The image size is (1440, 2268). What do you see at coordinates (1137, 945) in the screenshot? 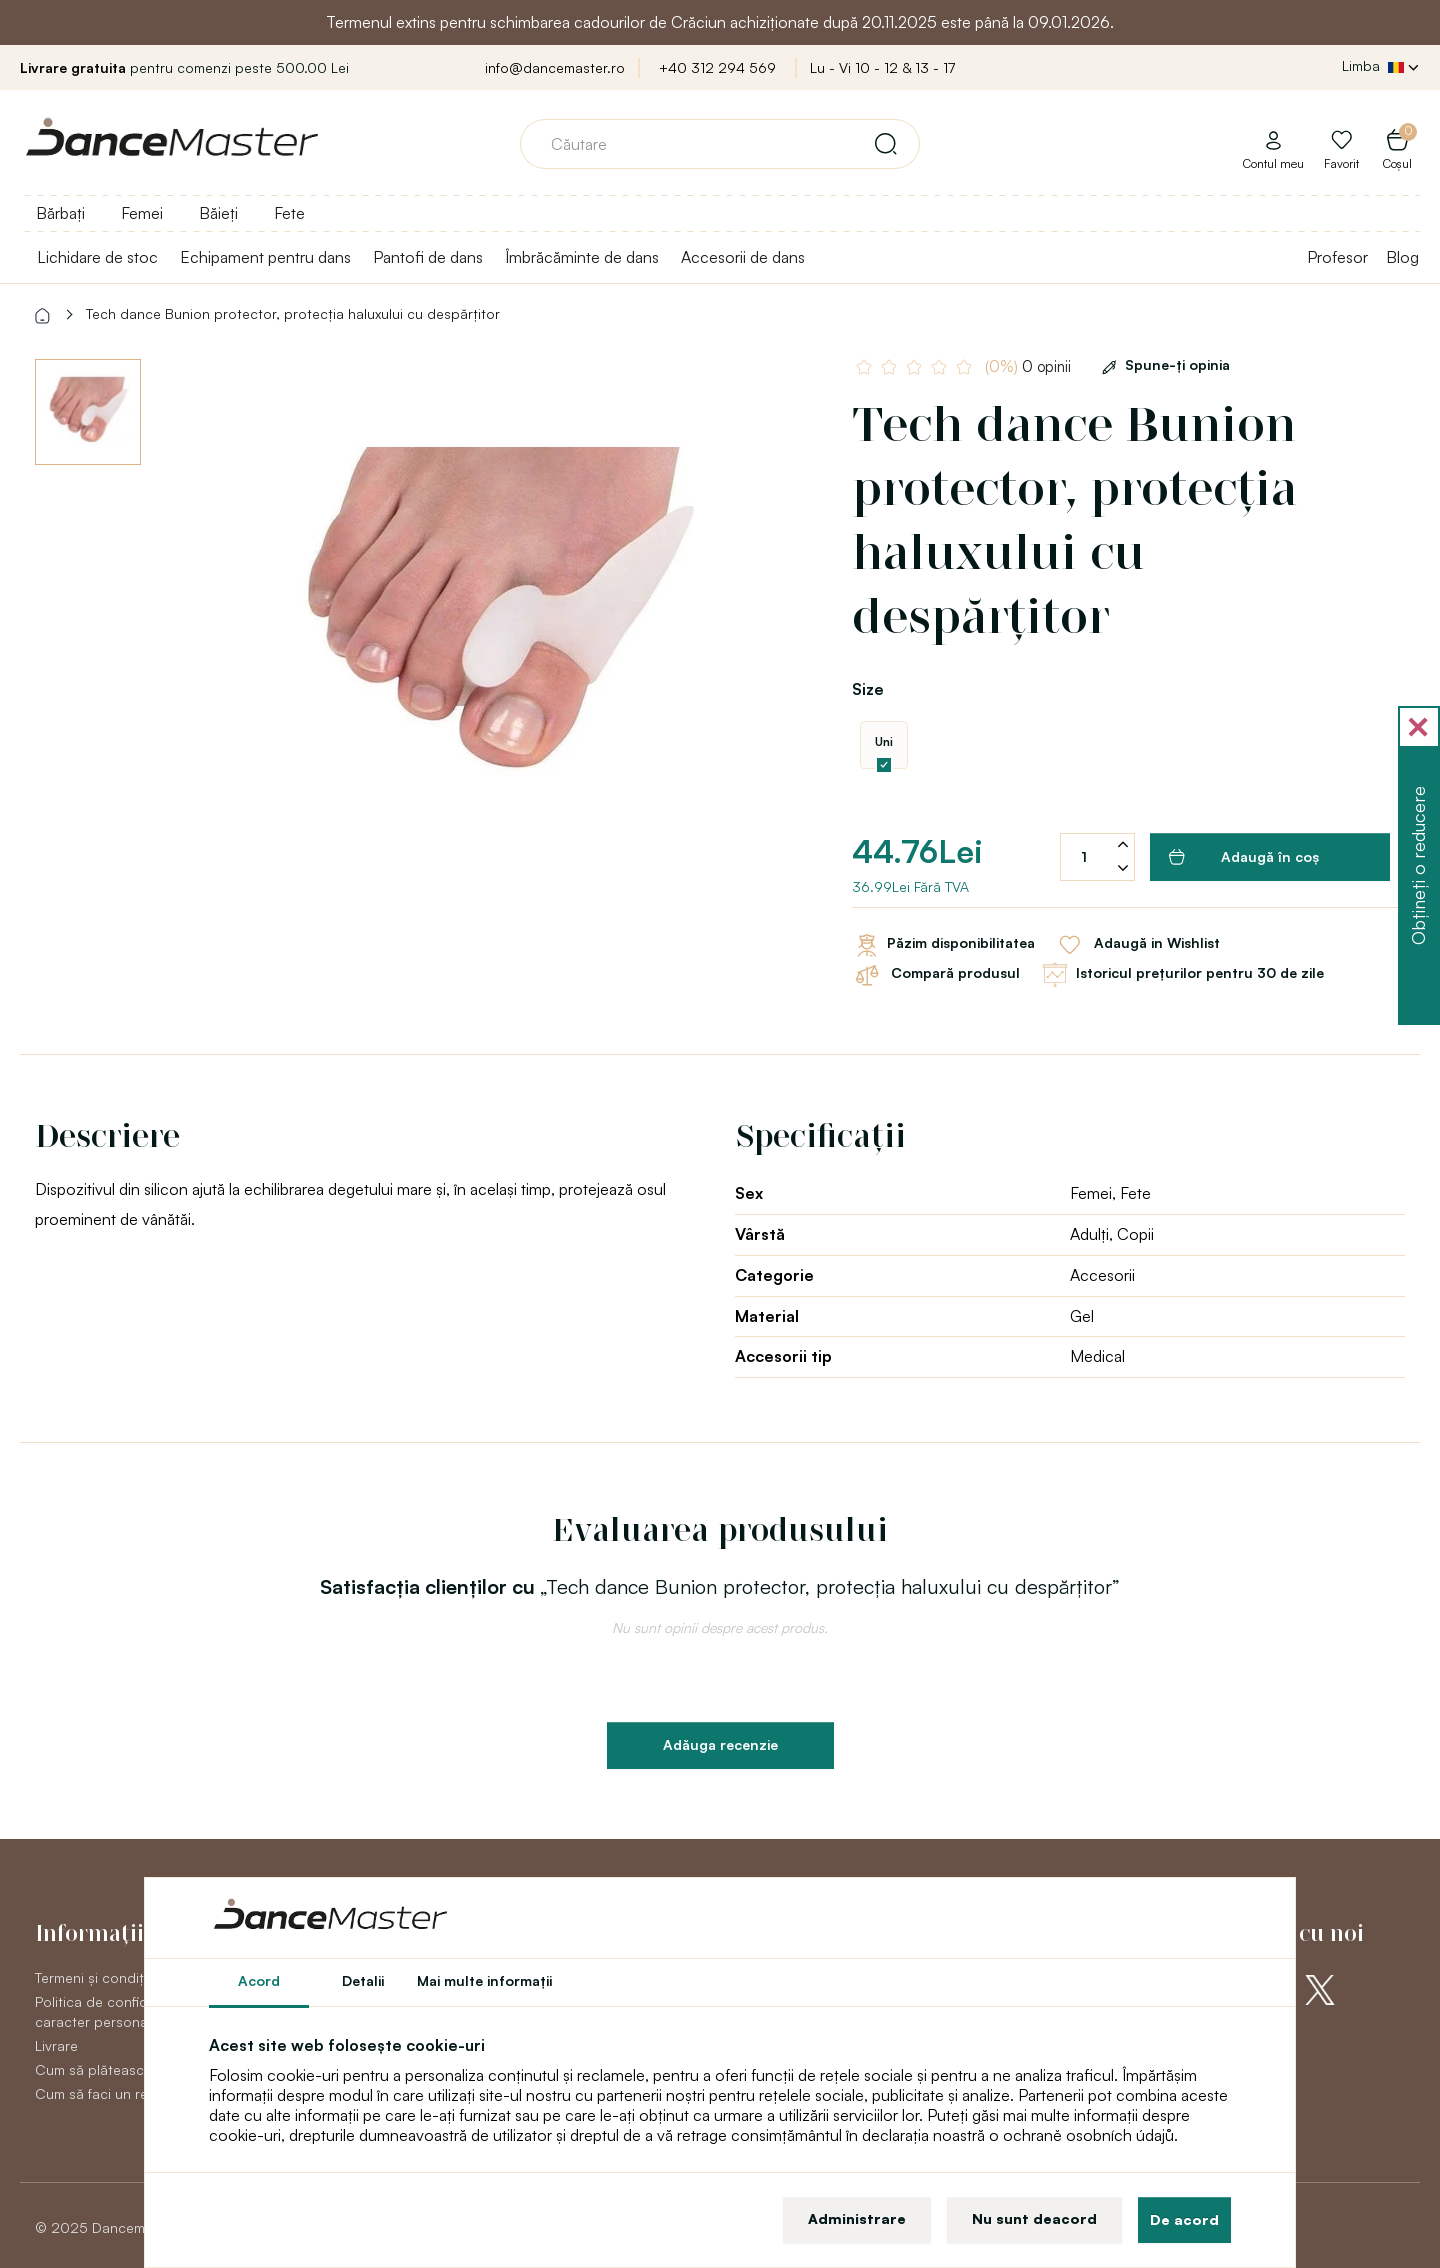
I see `Adaugă in Wishlist` at bounding box center [1137, 945].